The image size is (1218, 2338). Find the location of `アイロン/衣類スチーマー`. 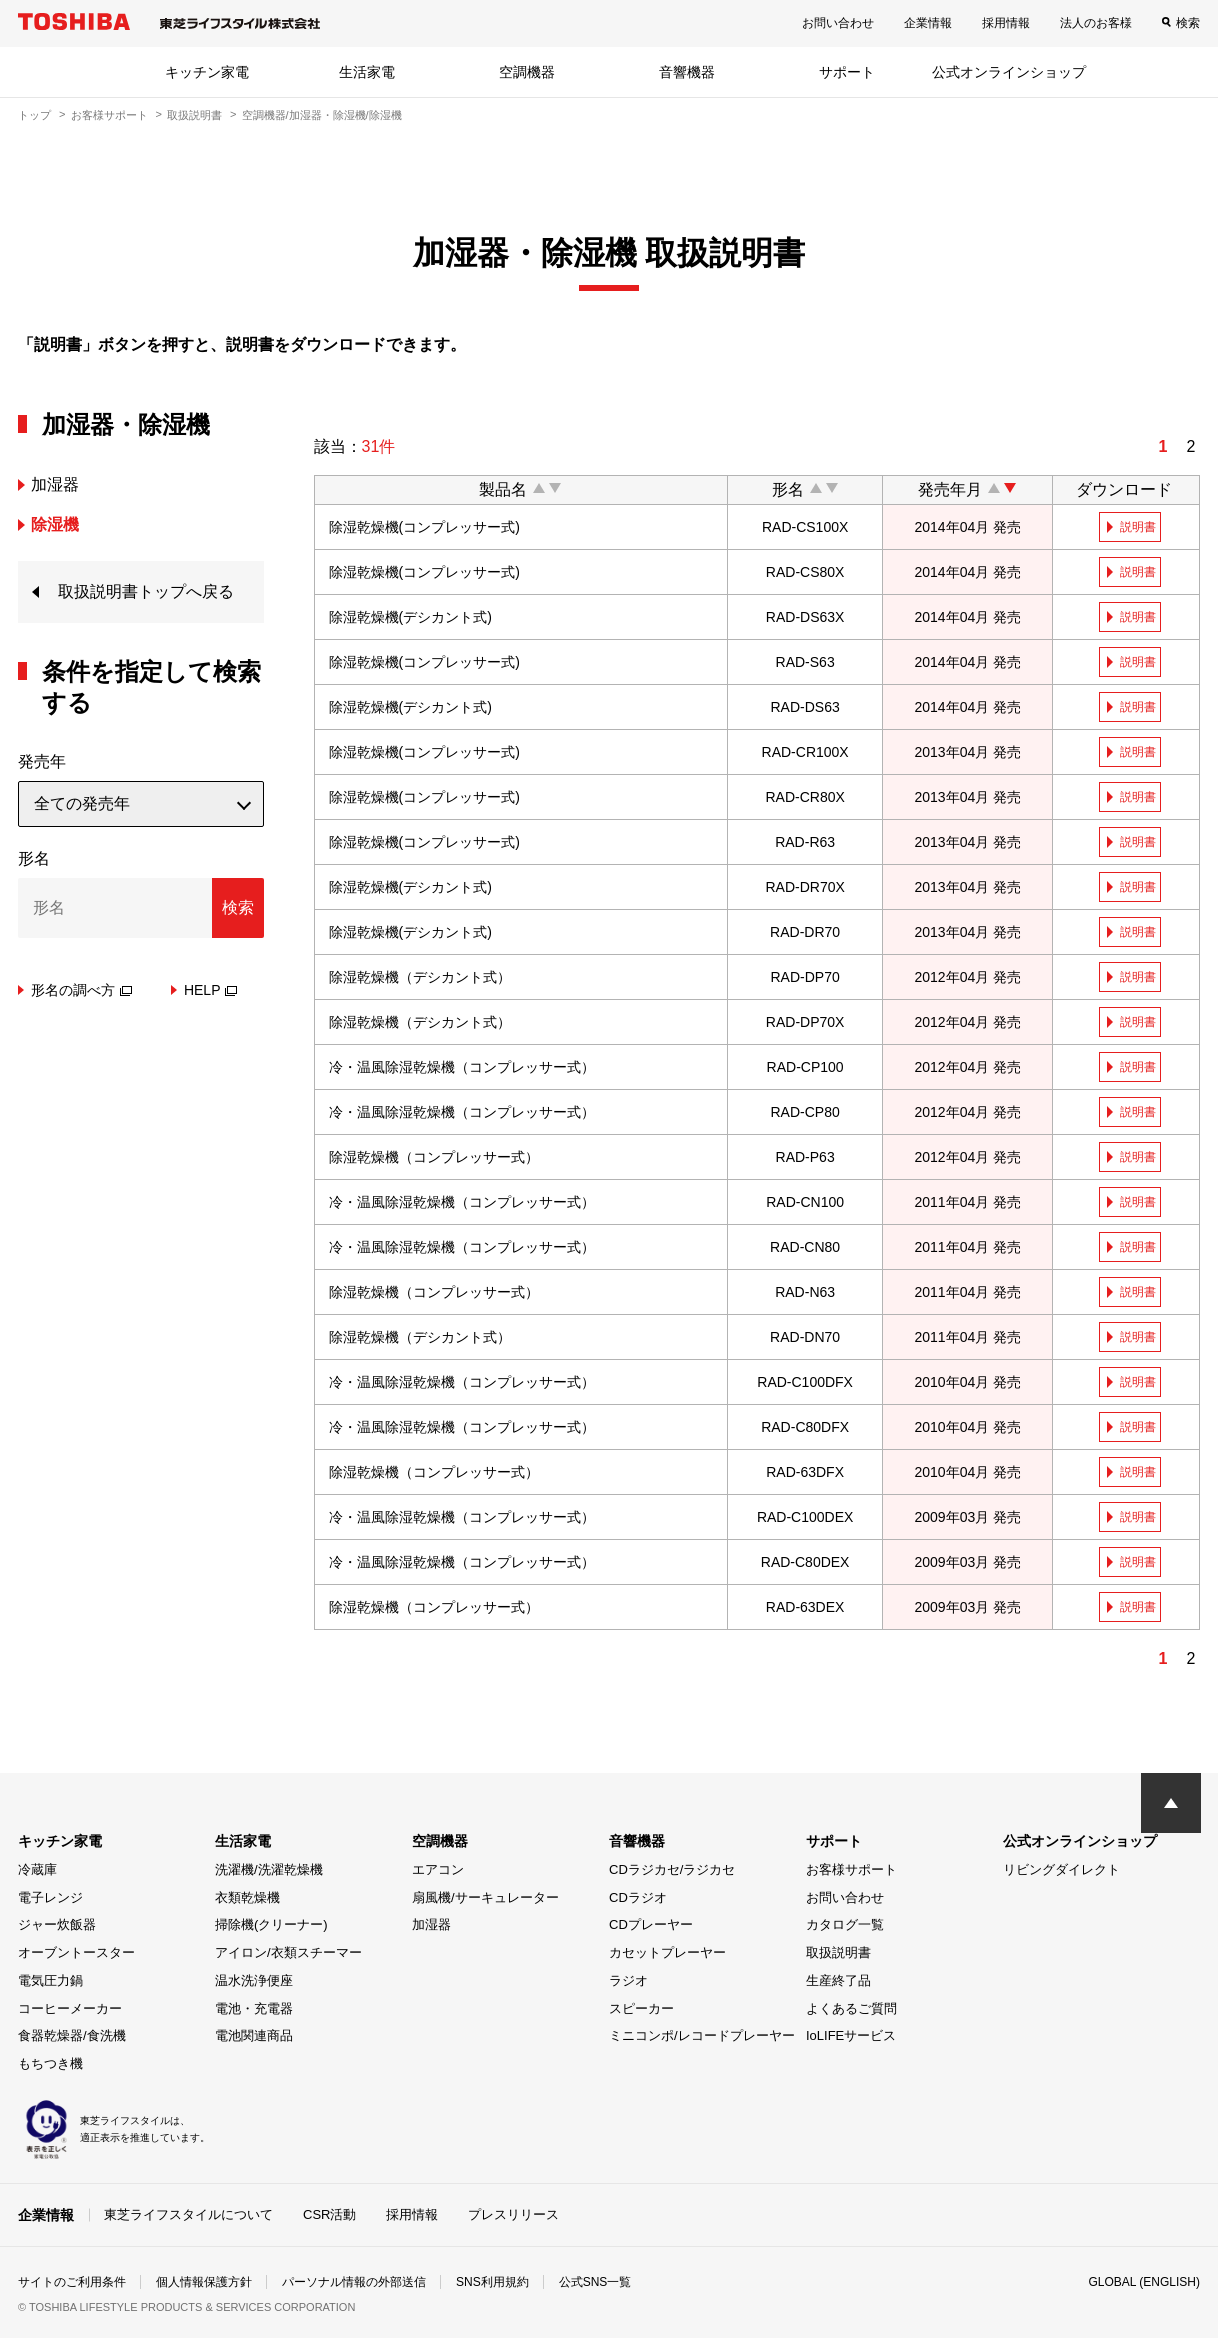

アイロン/衣類スチーマー is located at coordinates (288, 1952).